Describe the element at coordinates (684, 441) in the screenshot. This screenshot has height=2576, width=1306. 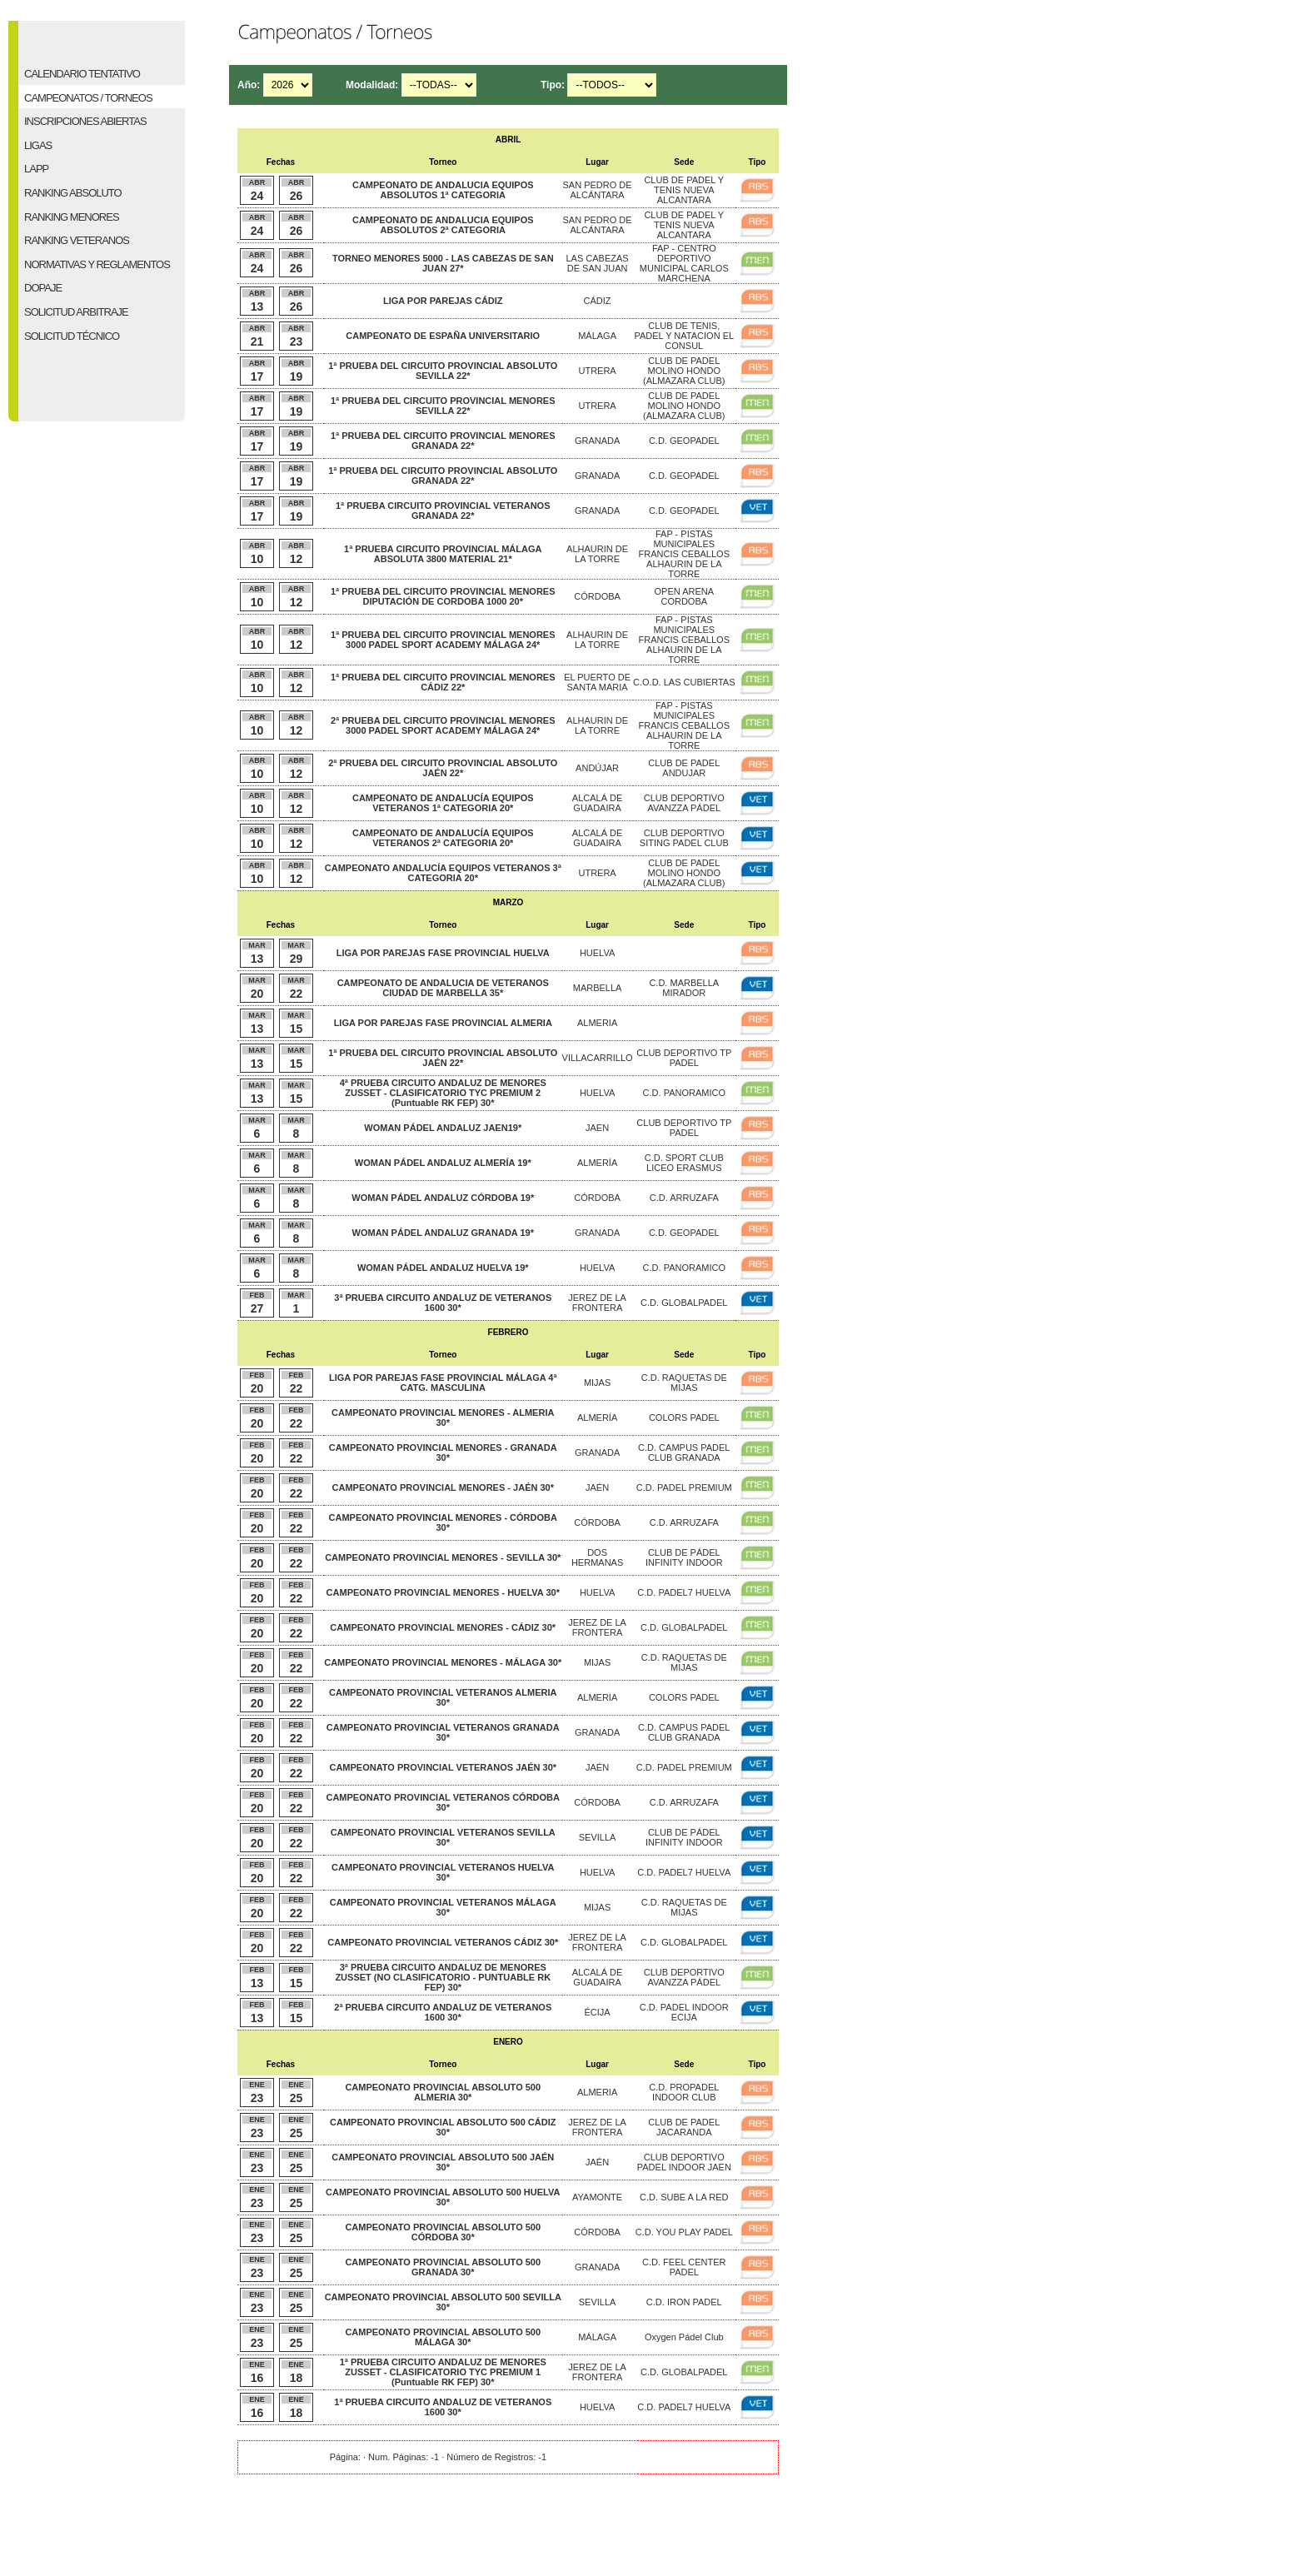
I see `C.D. GEOPADEL` at that location.